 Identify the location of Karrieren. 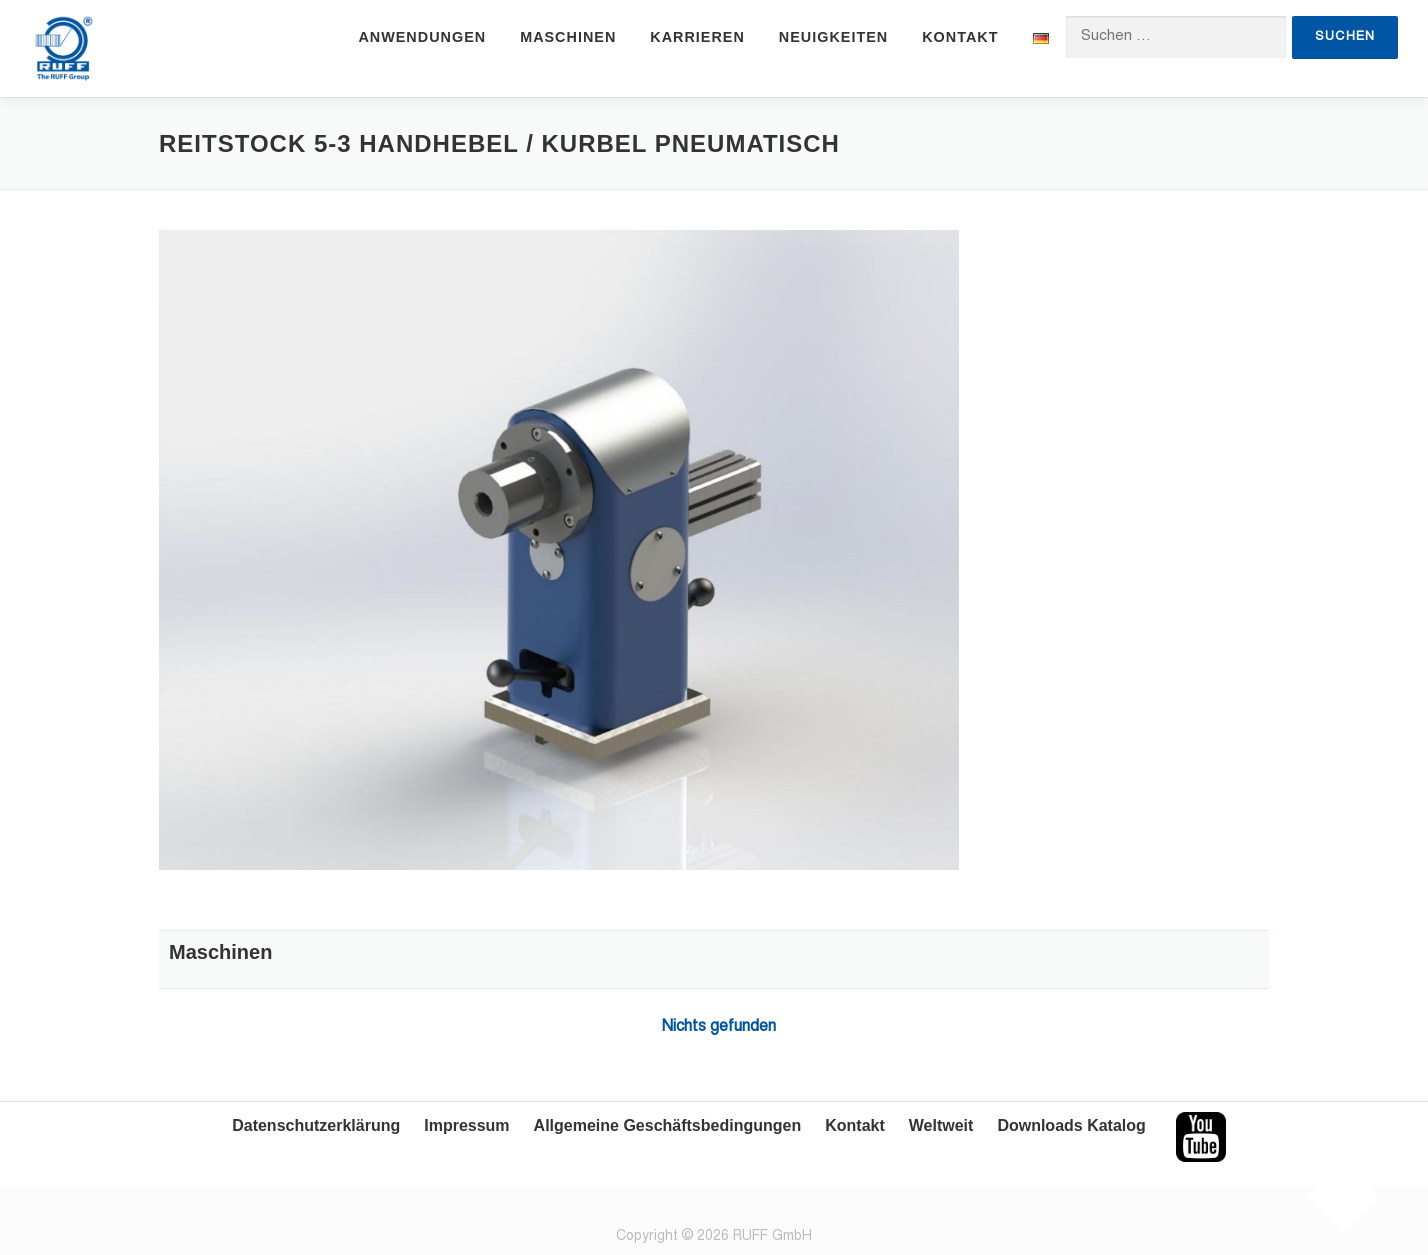
(697, 37).